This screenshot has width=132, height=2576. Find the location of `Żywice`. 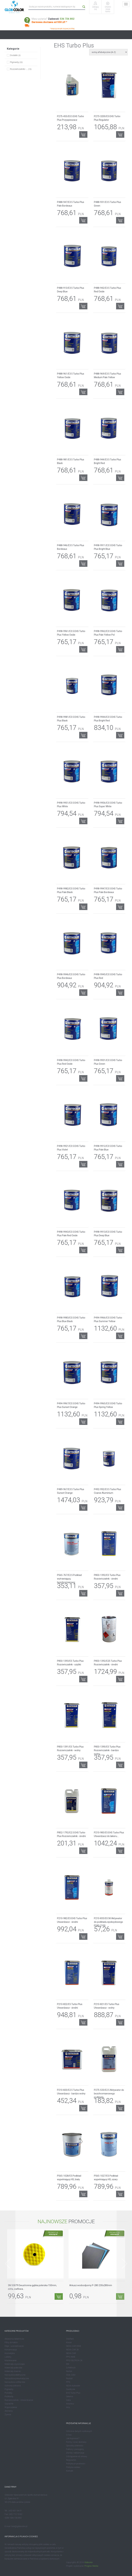

Żywice is located at coordinates (8, 2414).